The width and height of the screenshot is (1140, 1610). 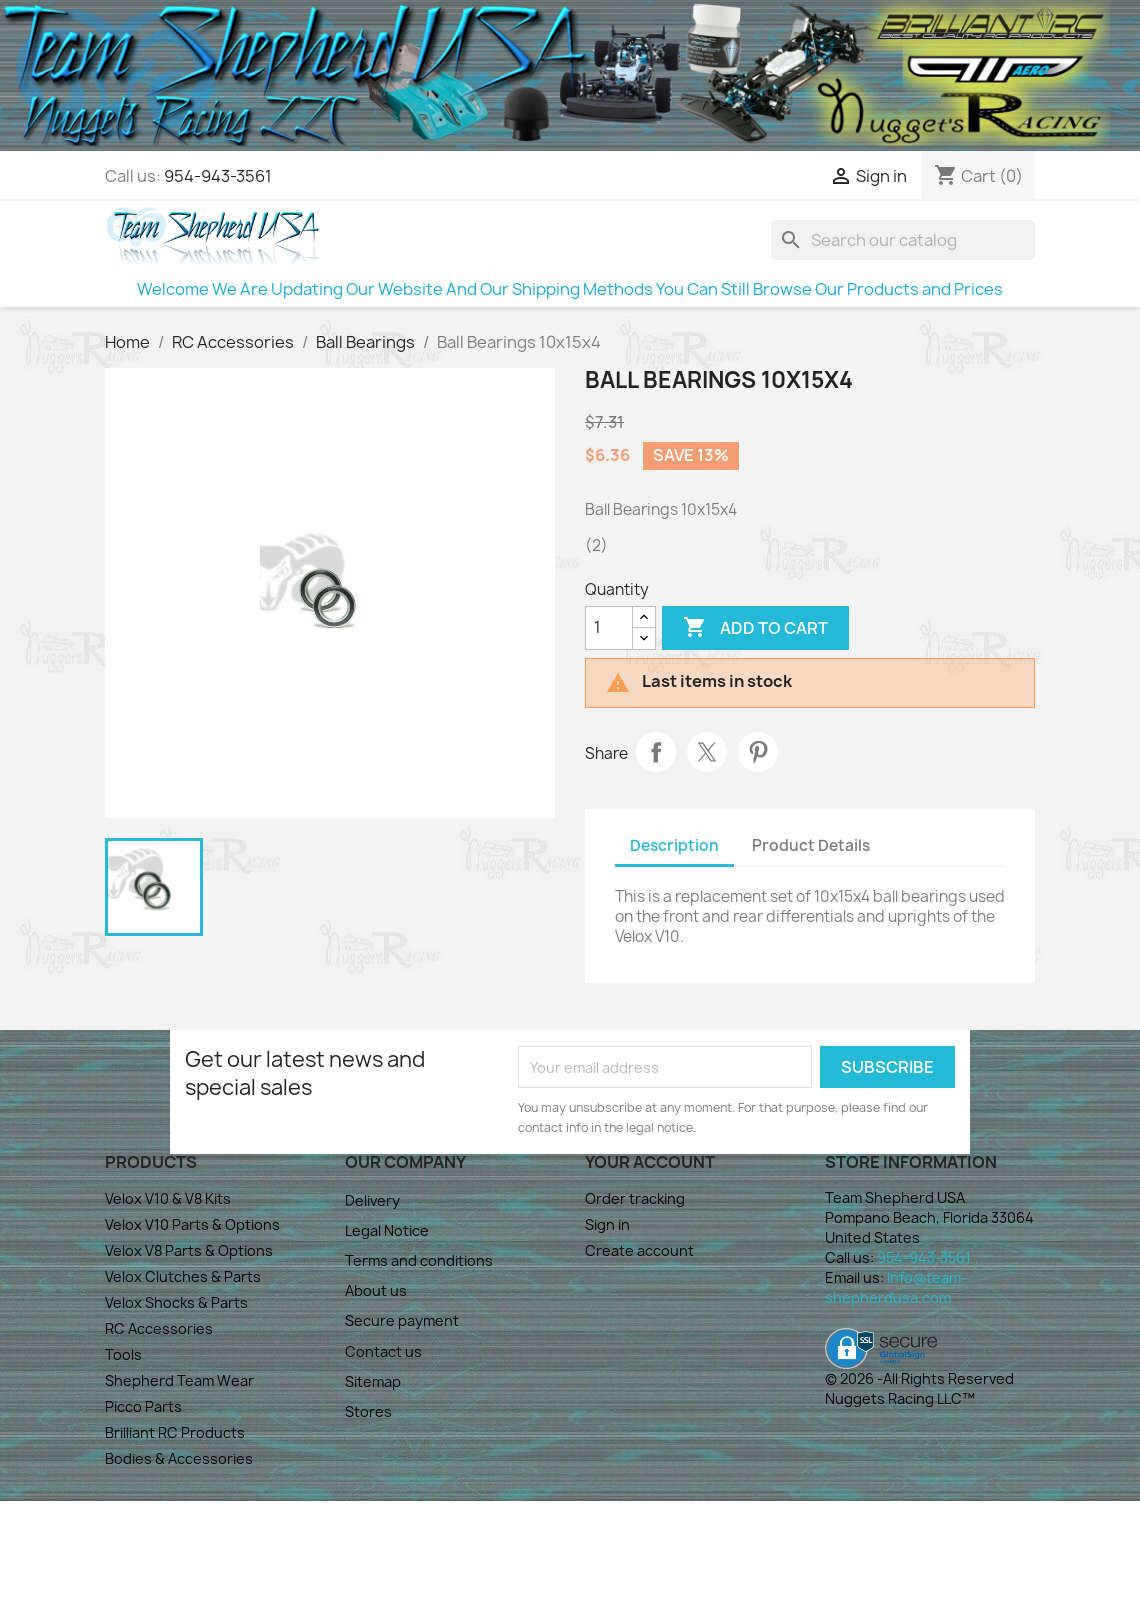 I want to click on info@team-shepherdusa.com, so click(x=896, y=1287).